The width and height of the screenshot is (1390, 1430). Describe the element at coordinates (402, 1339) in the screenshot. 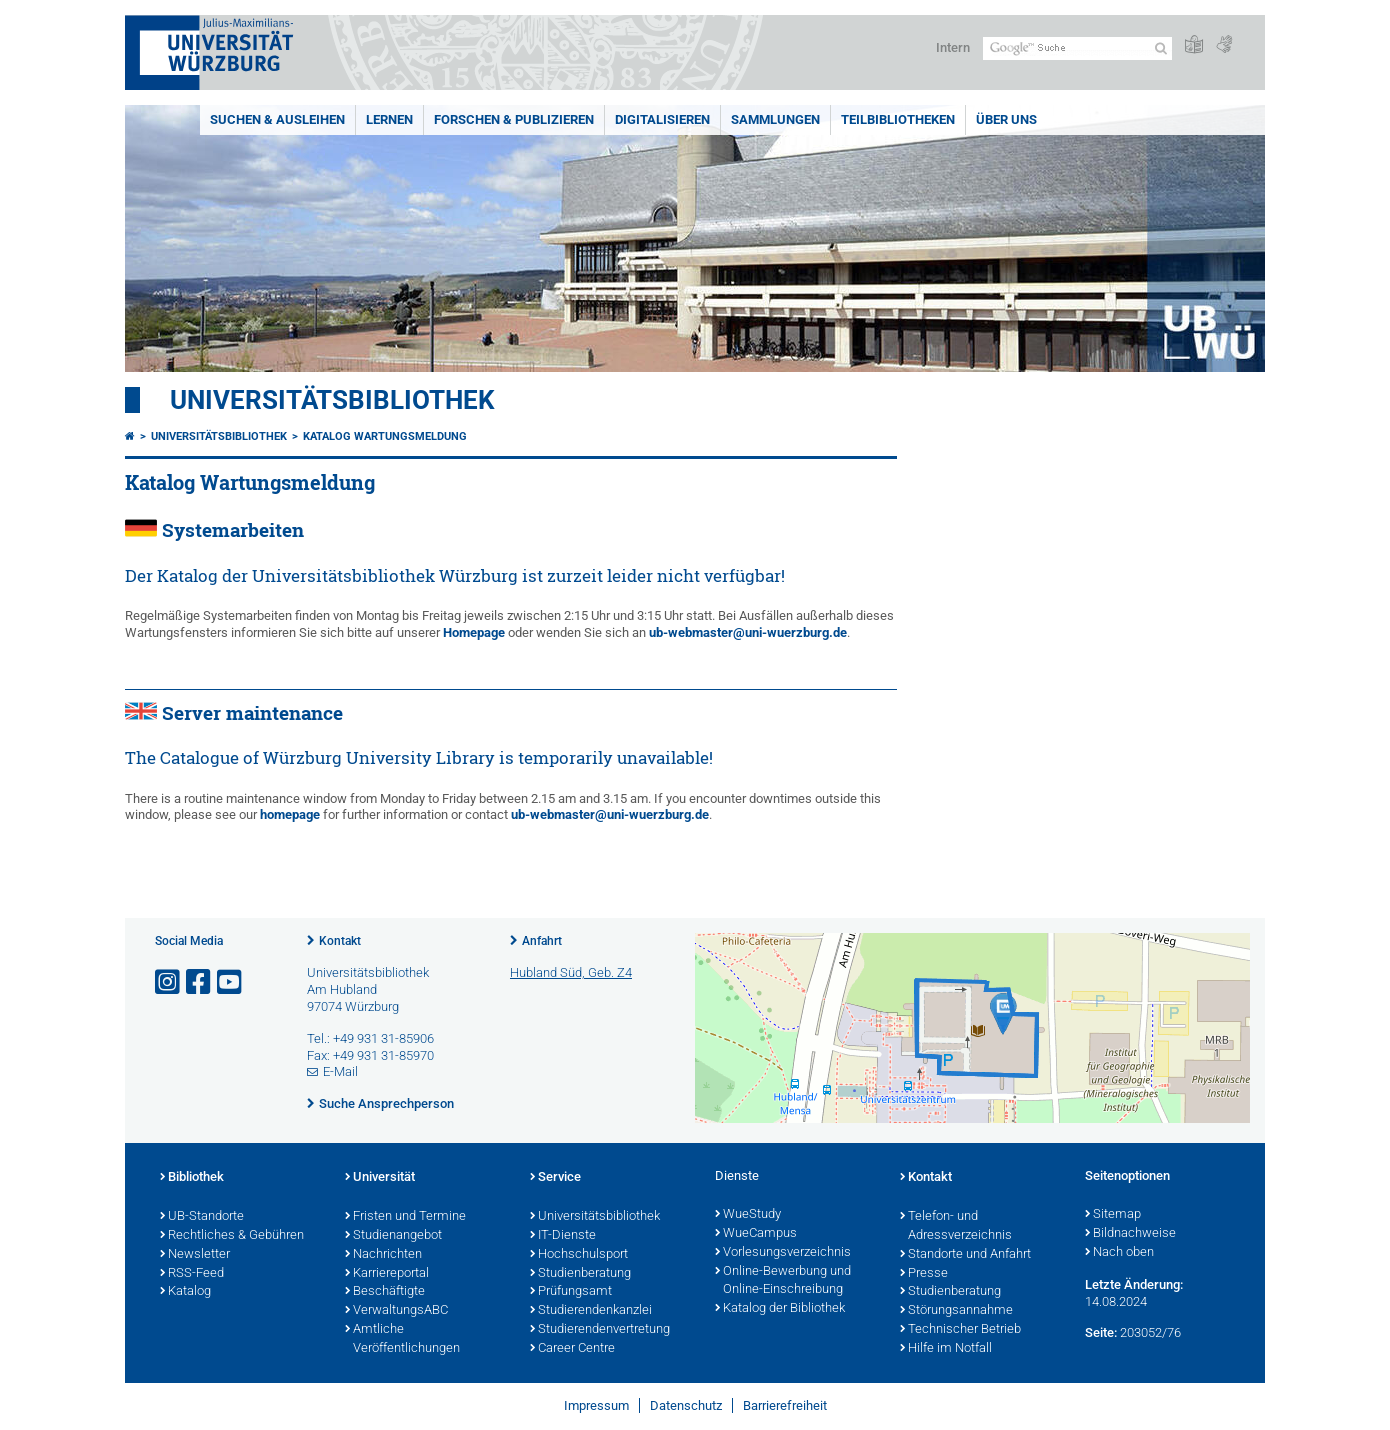

I see `Amtliche Veröffentlichungen` at that location.